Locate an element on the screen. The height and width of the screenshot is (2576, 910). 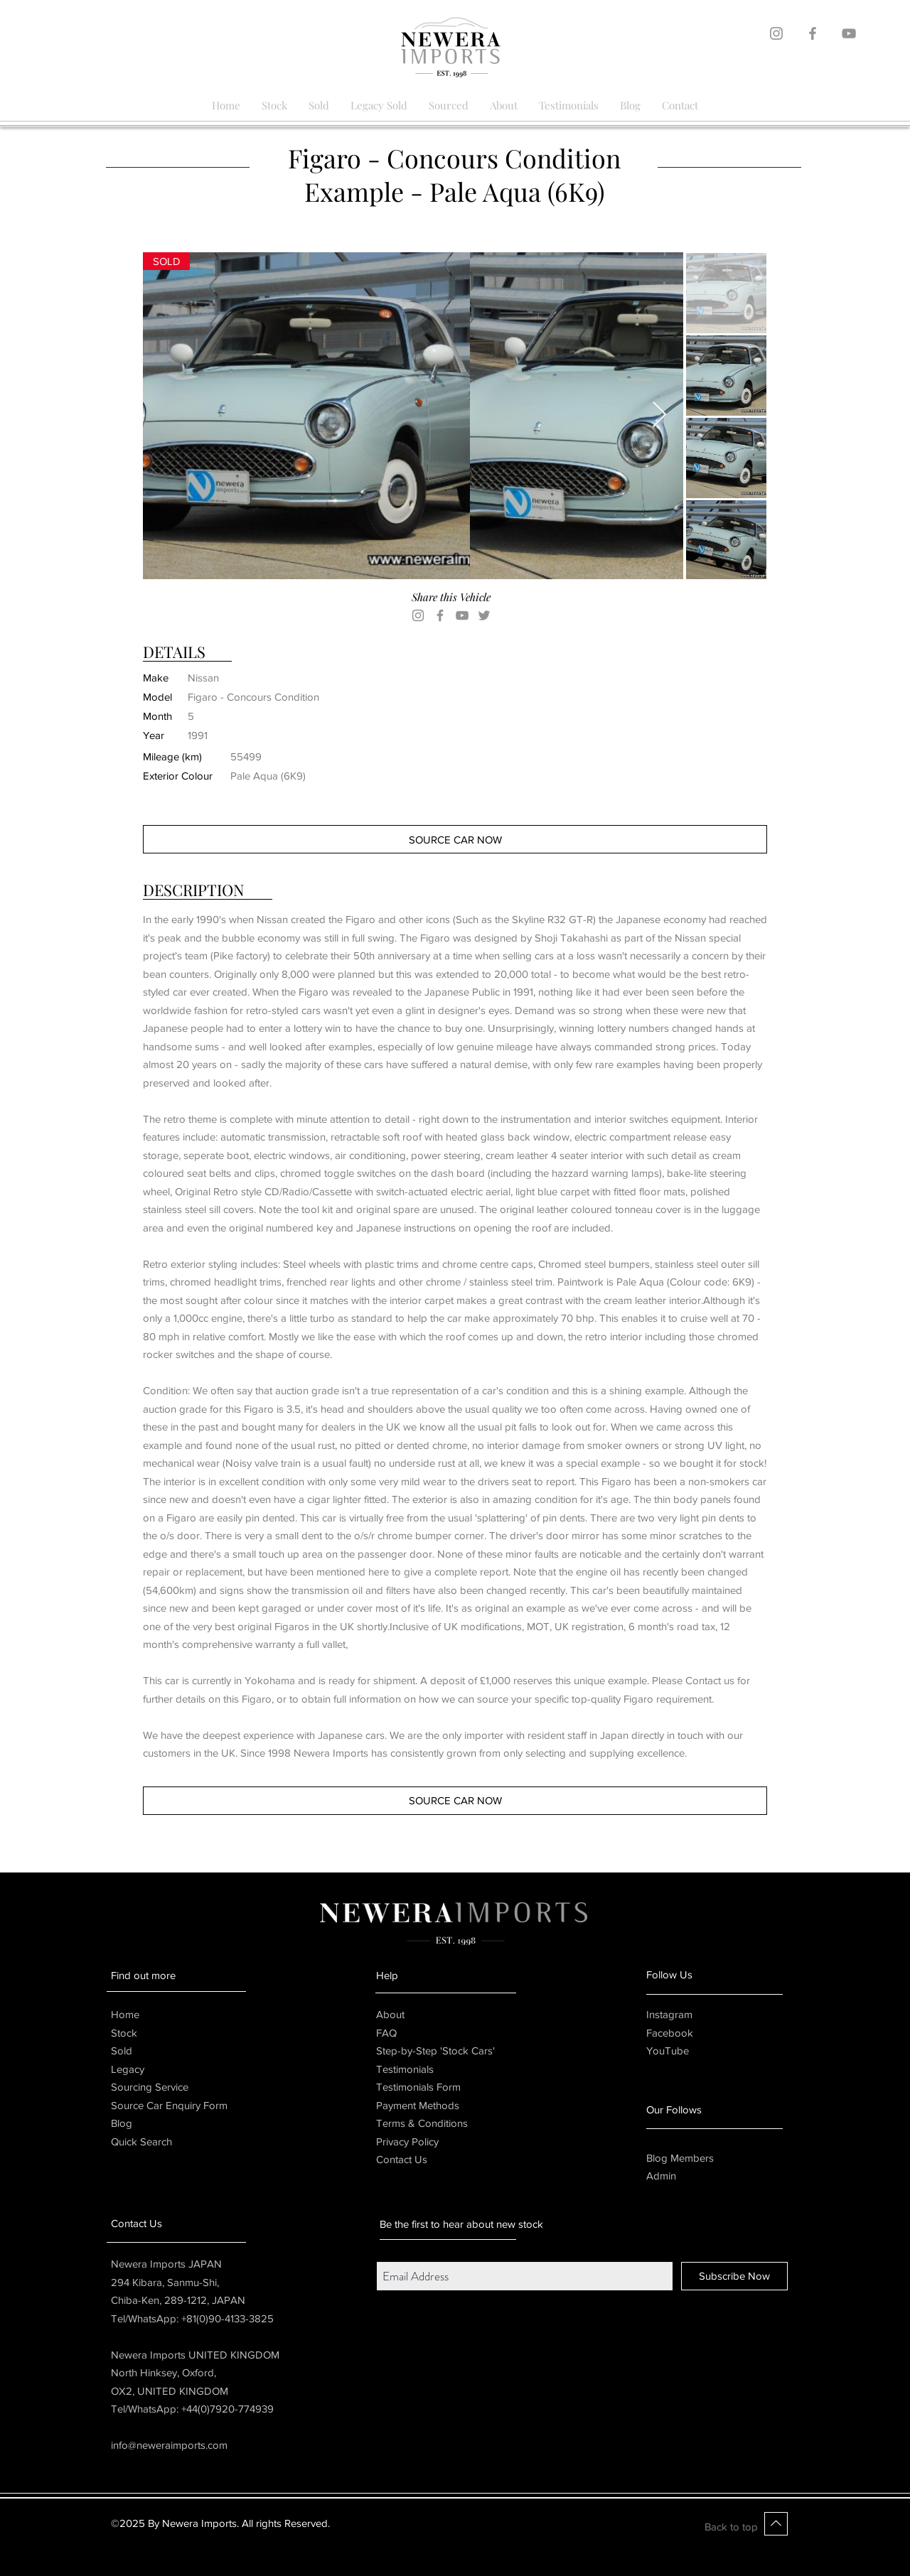
Stock is located at coordinates (124, 2033).